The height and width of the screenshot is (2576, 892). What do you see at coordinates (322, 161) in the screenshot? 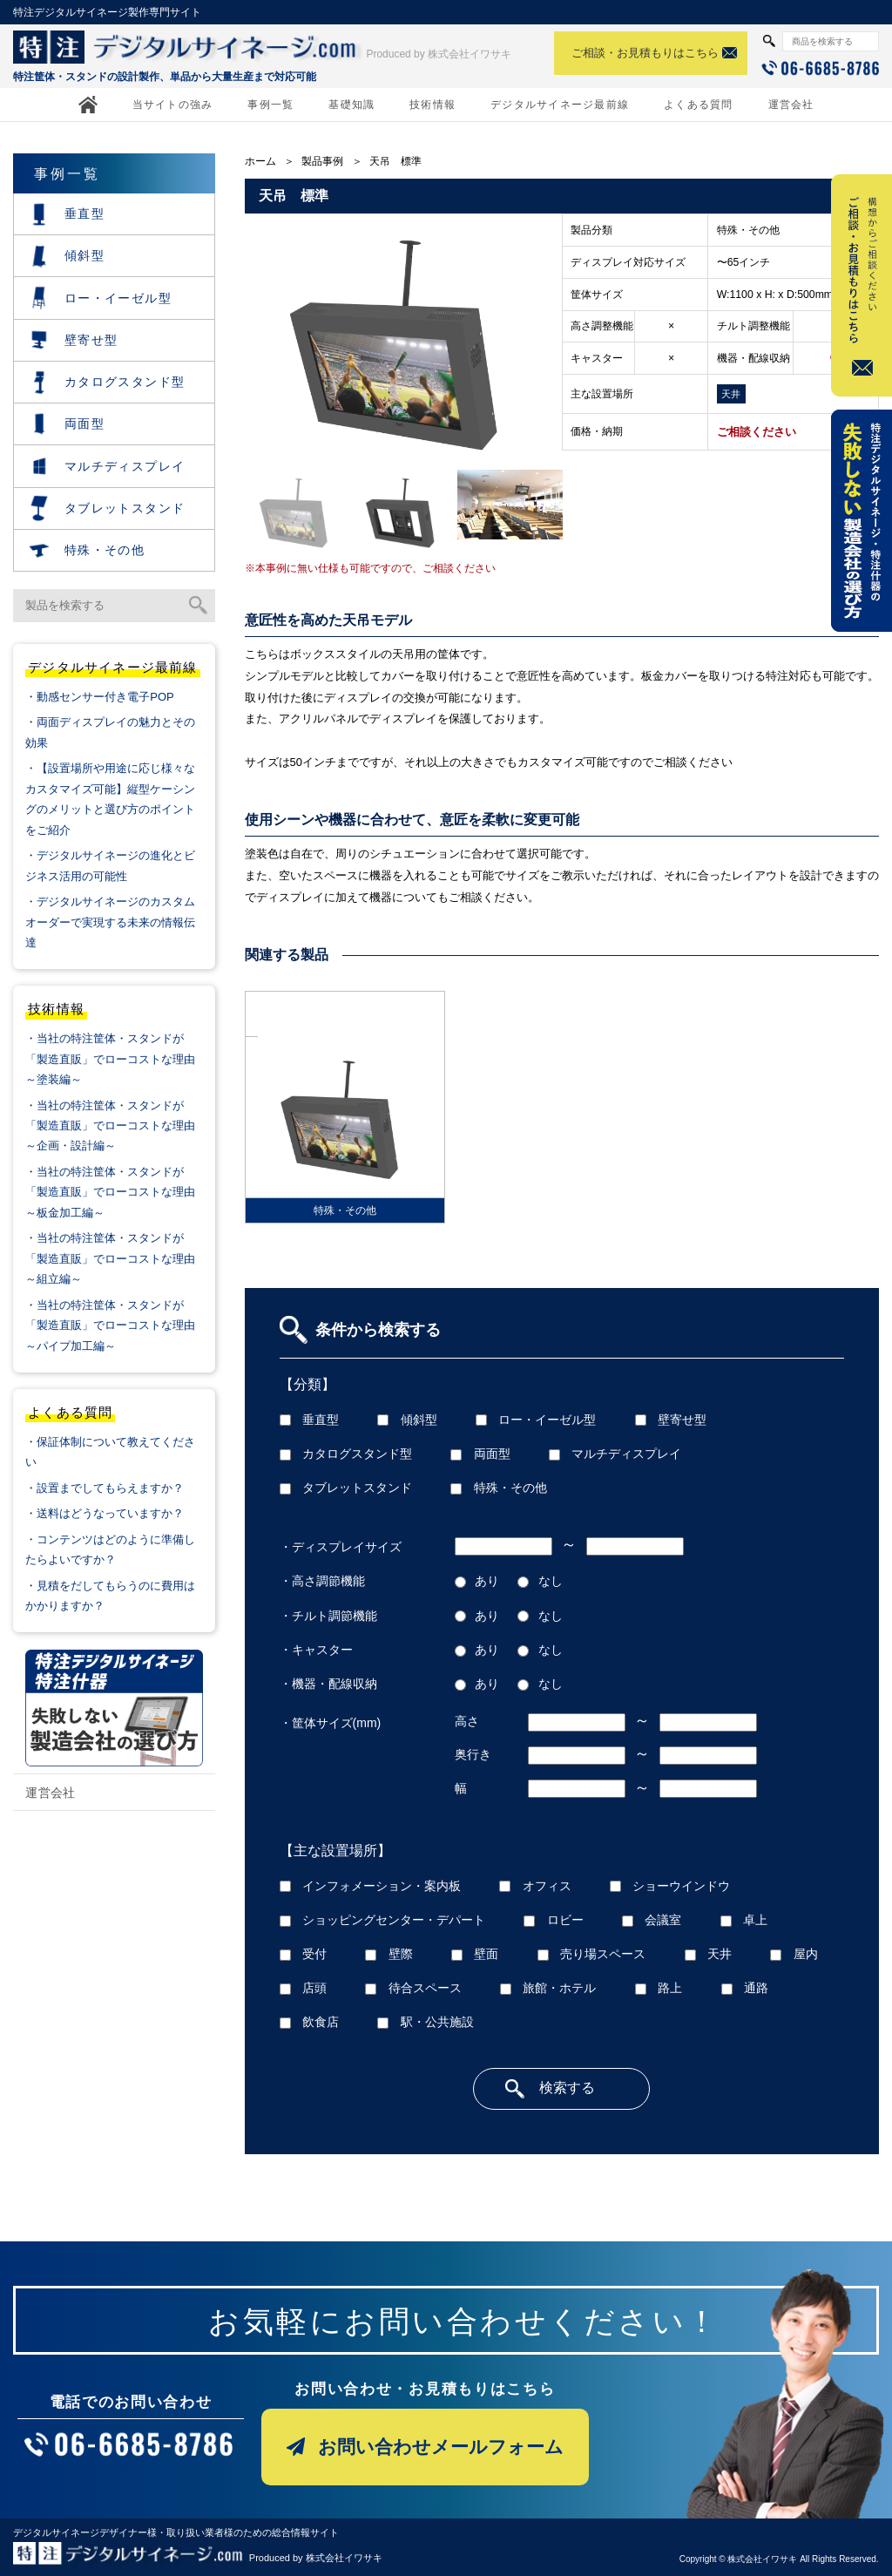
I see `製品事例` at bounding box center [322, 161].